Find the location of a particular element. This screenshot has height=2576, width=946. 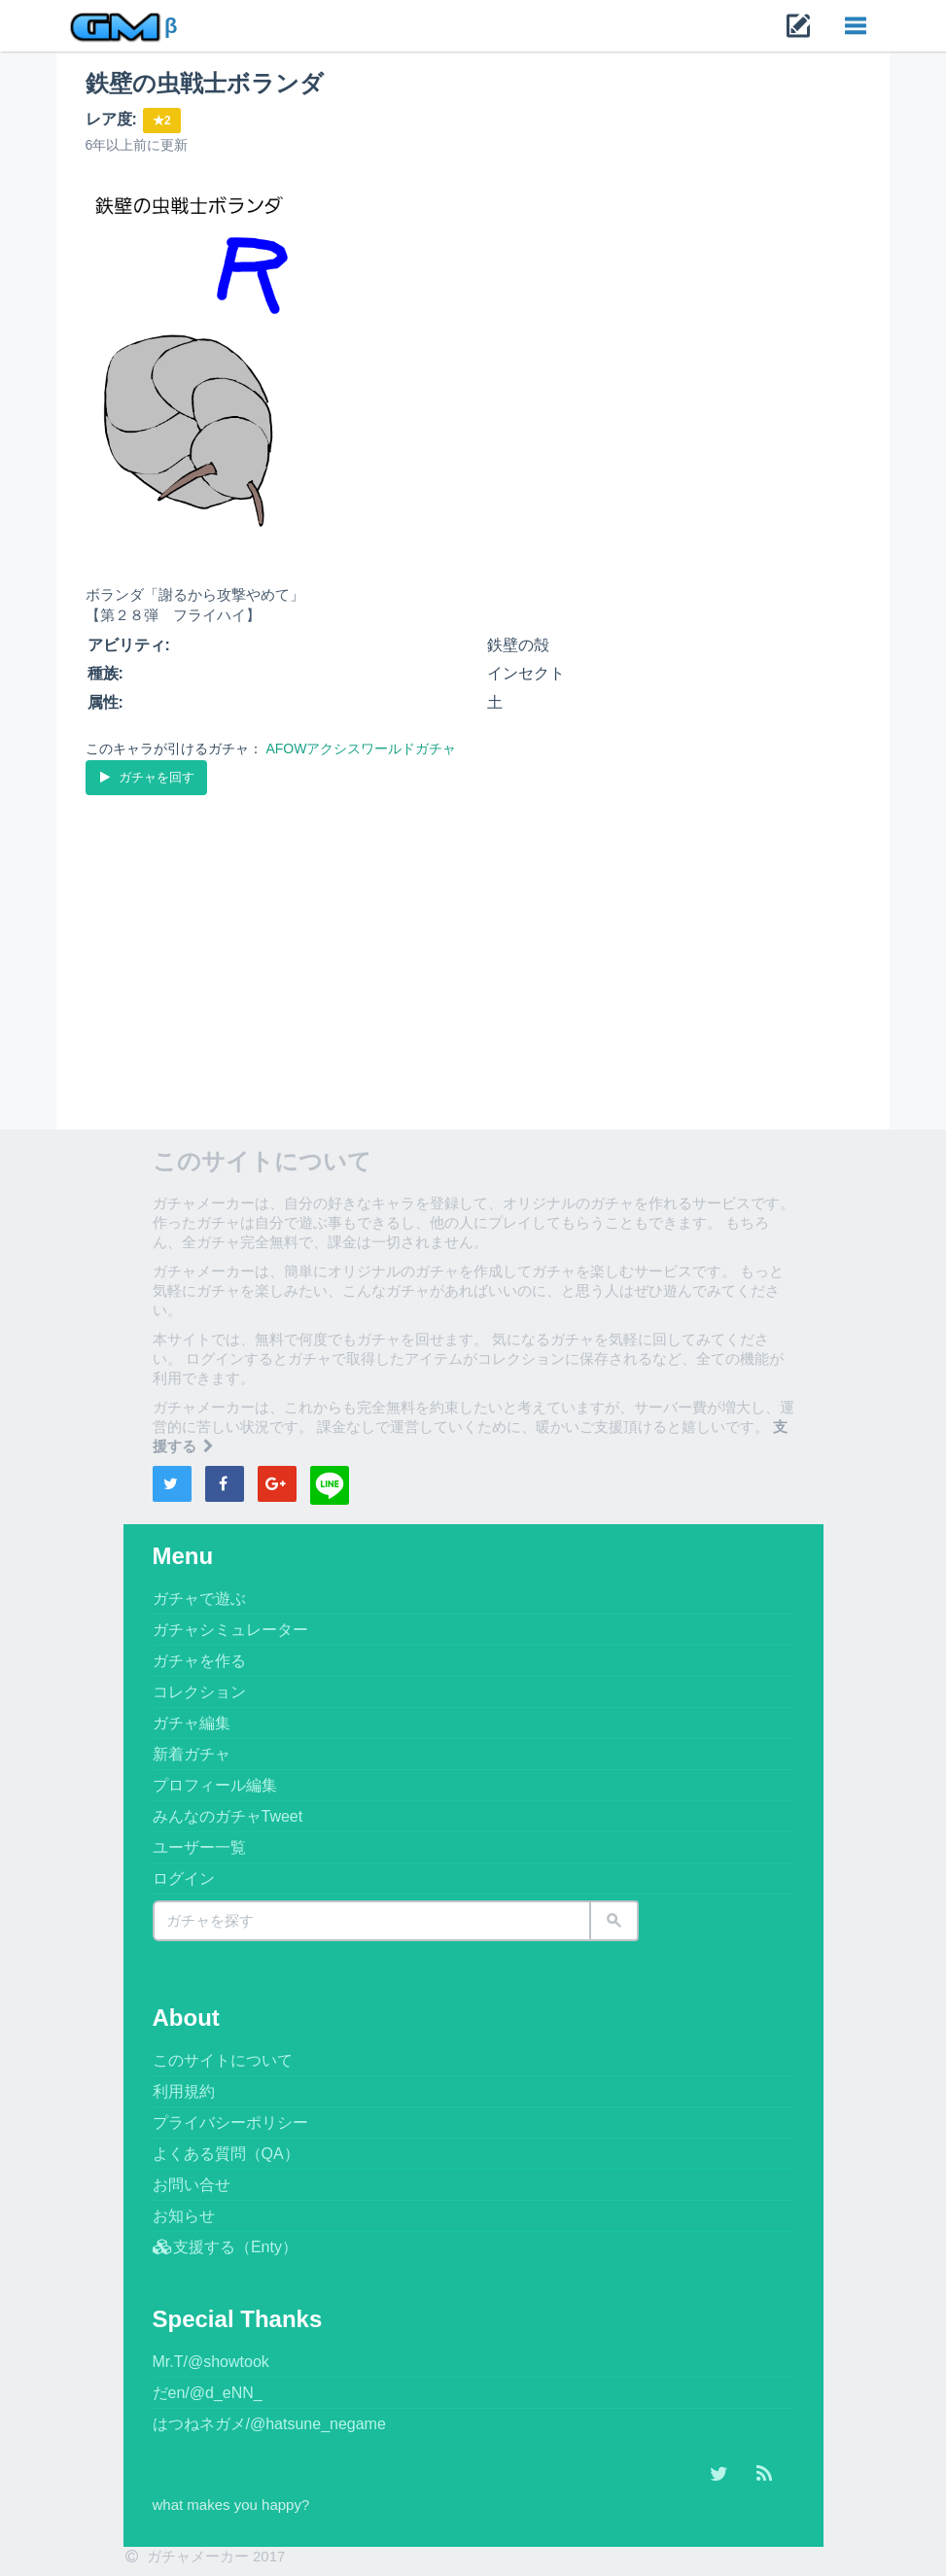

新着ガチャ is located at coordinates (191, 1754).